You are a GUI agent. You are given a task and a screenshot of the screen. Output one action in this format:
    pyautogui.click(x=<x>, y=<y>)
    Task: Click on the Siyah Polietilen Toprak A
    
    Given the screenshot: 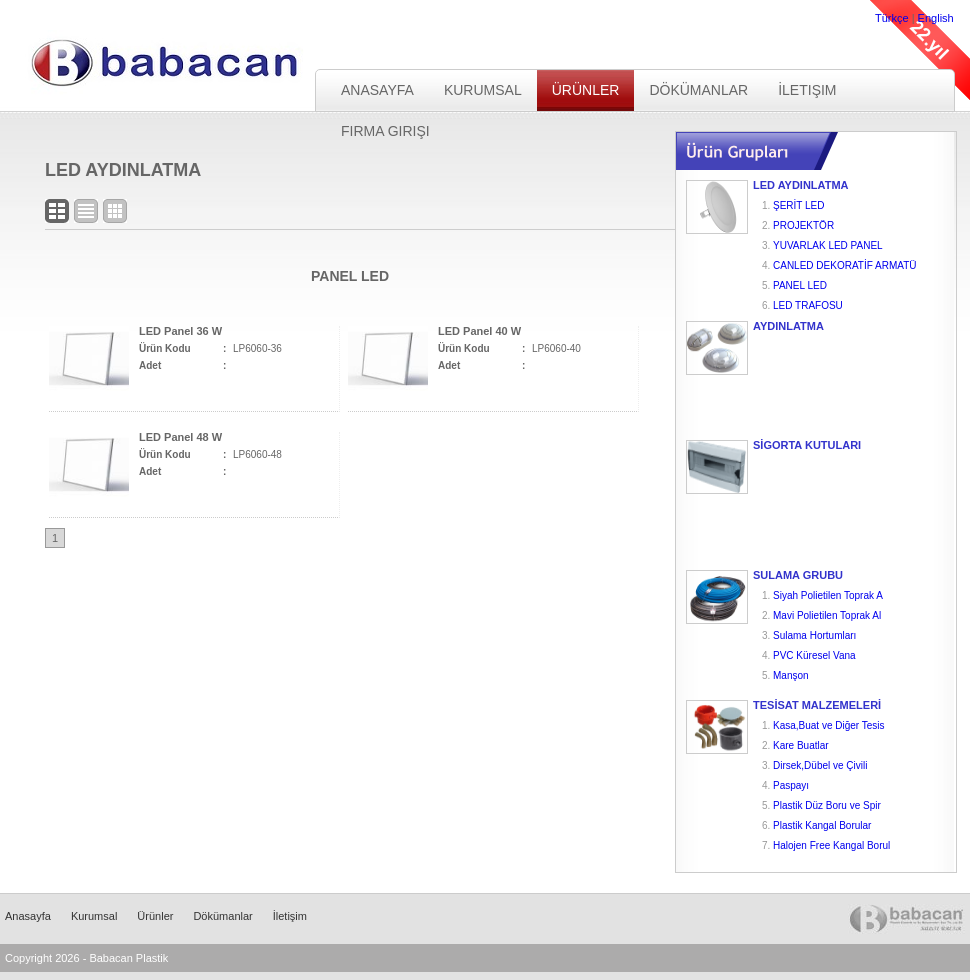 What is the action you would take?
    pyautogui.click(x=828, y=595)
    